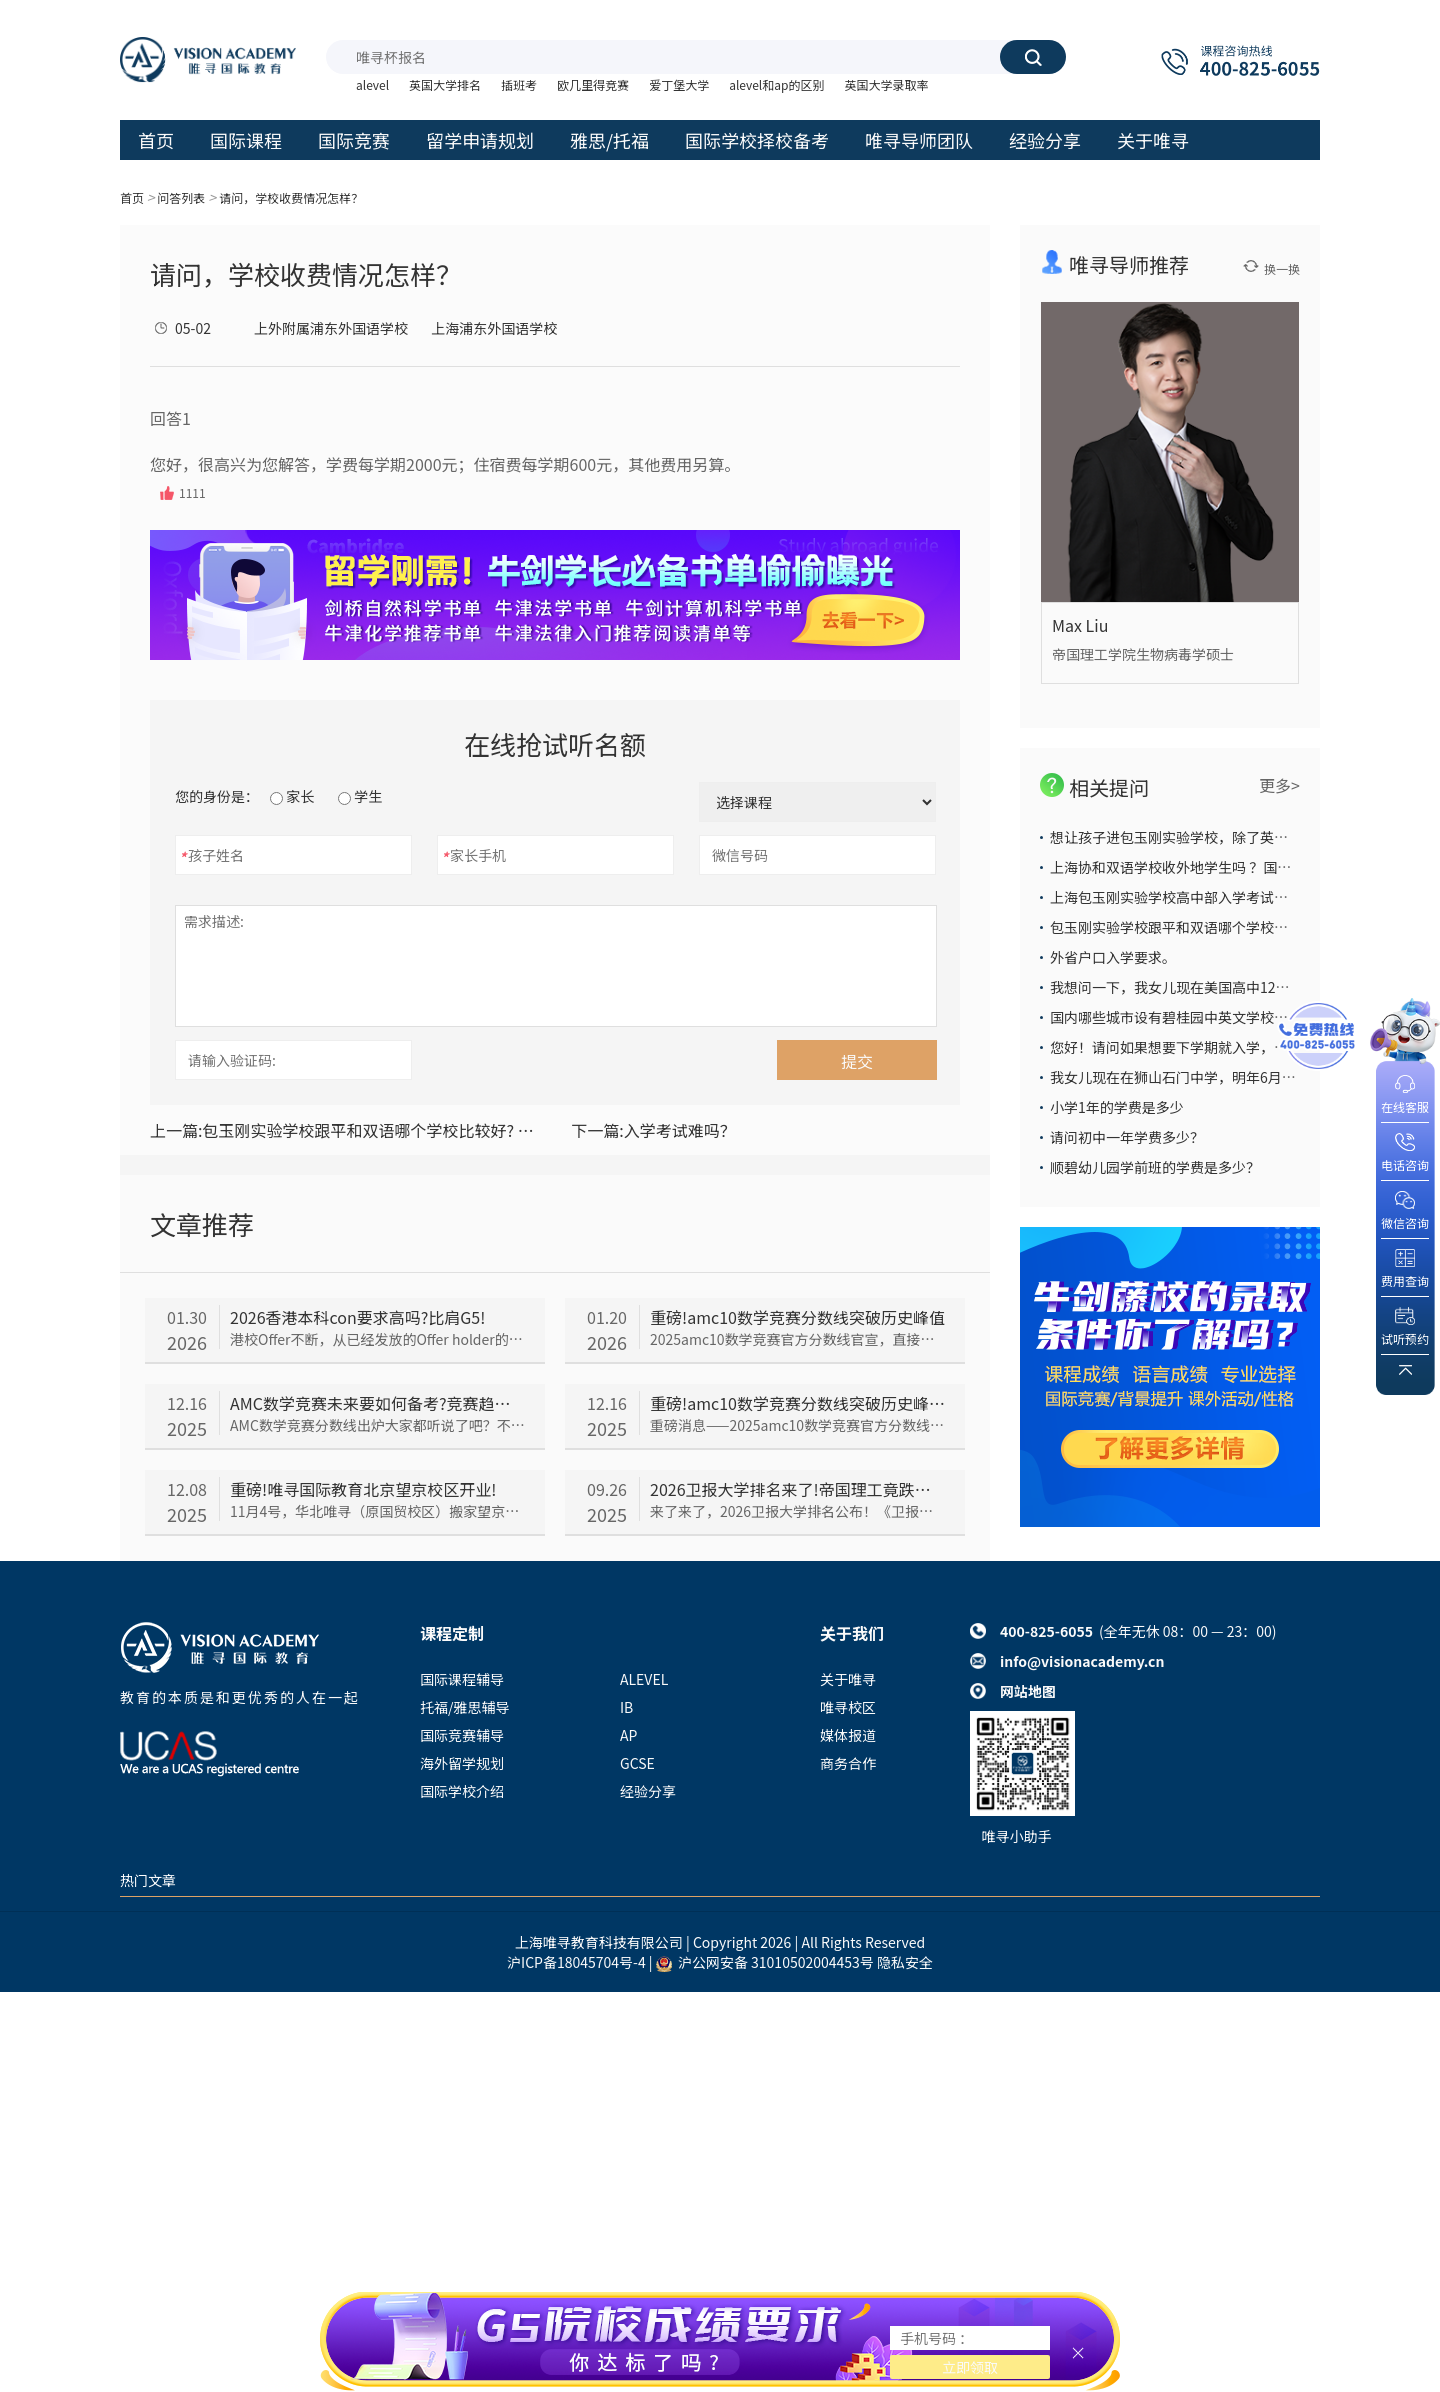 The height and width of the screenshot is (2392, 1440). I want to click on 重磅!amc10数学竞赛分数线突破历史峰值, so click(797, 1317).